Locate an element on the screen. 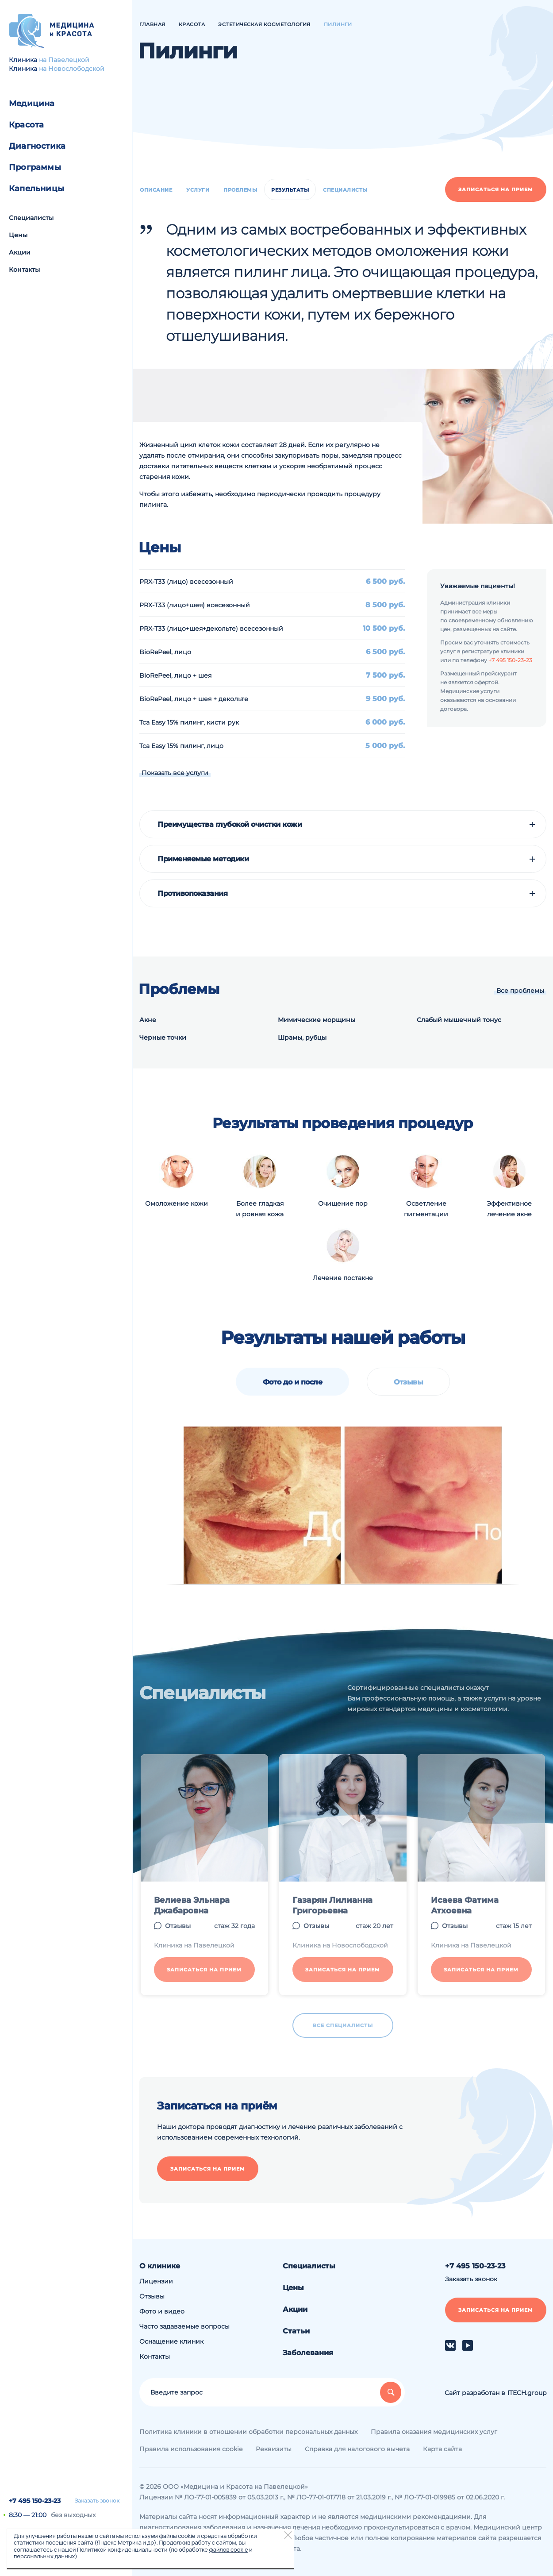 The image size is (553, 2576). Реквизиты is located at coordinates (274, 2449).